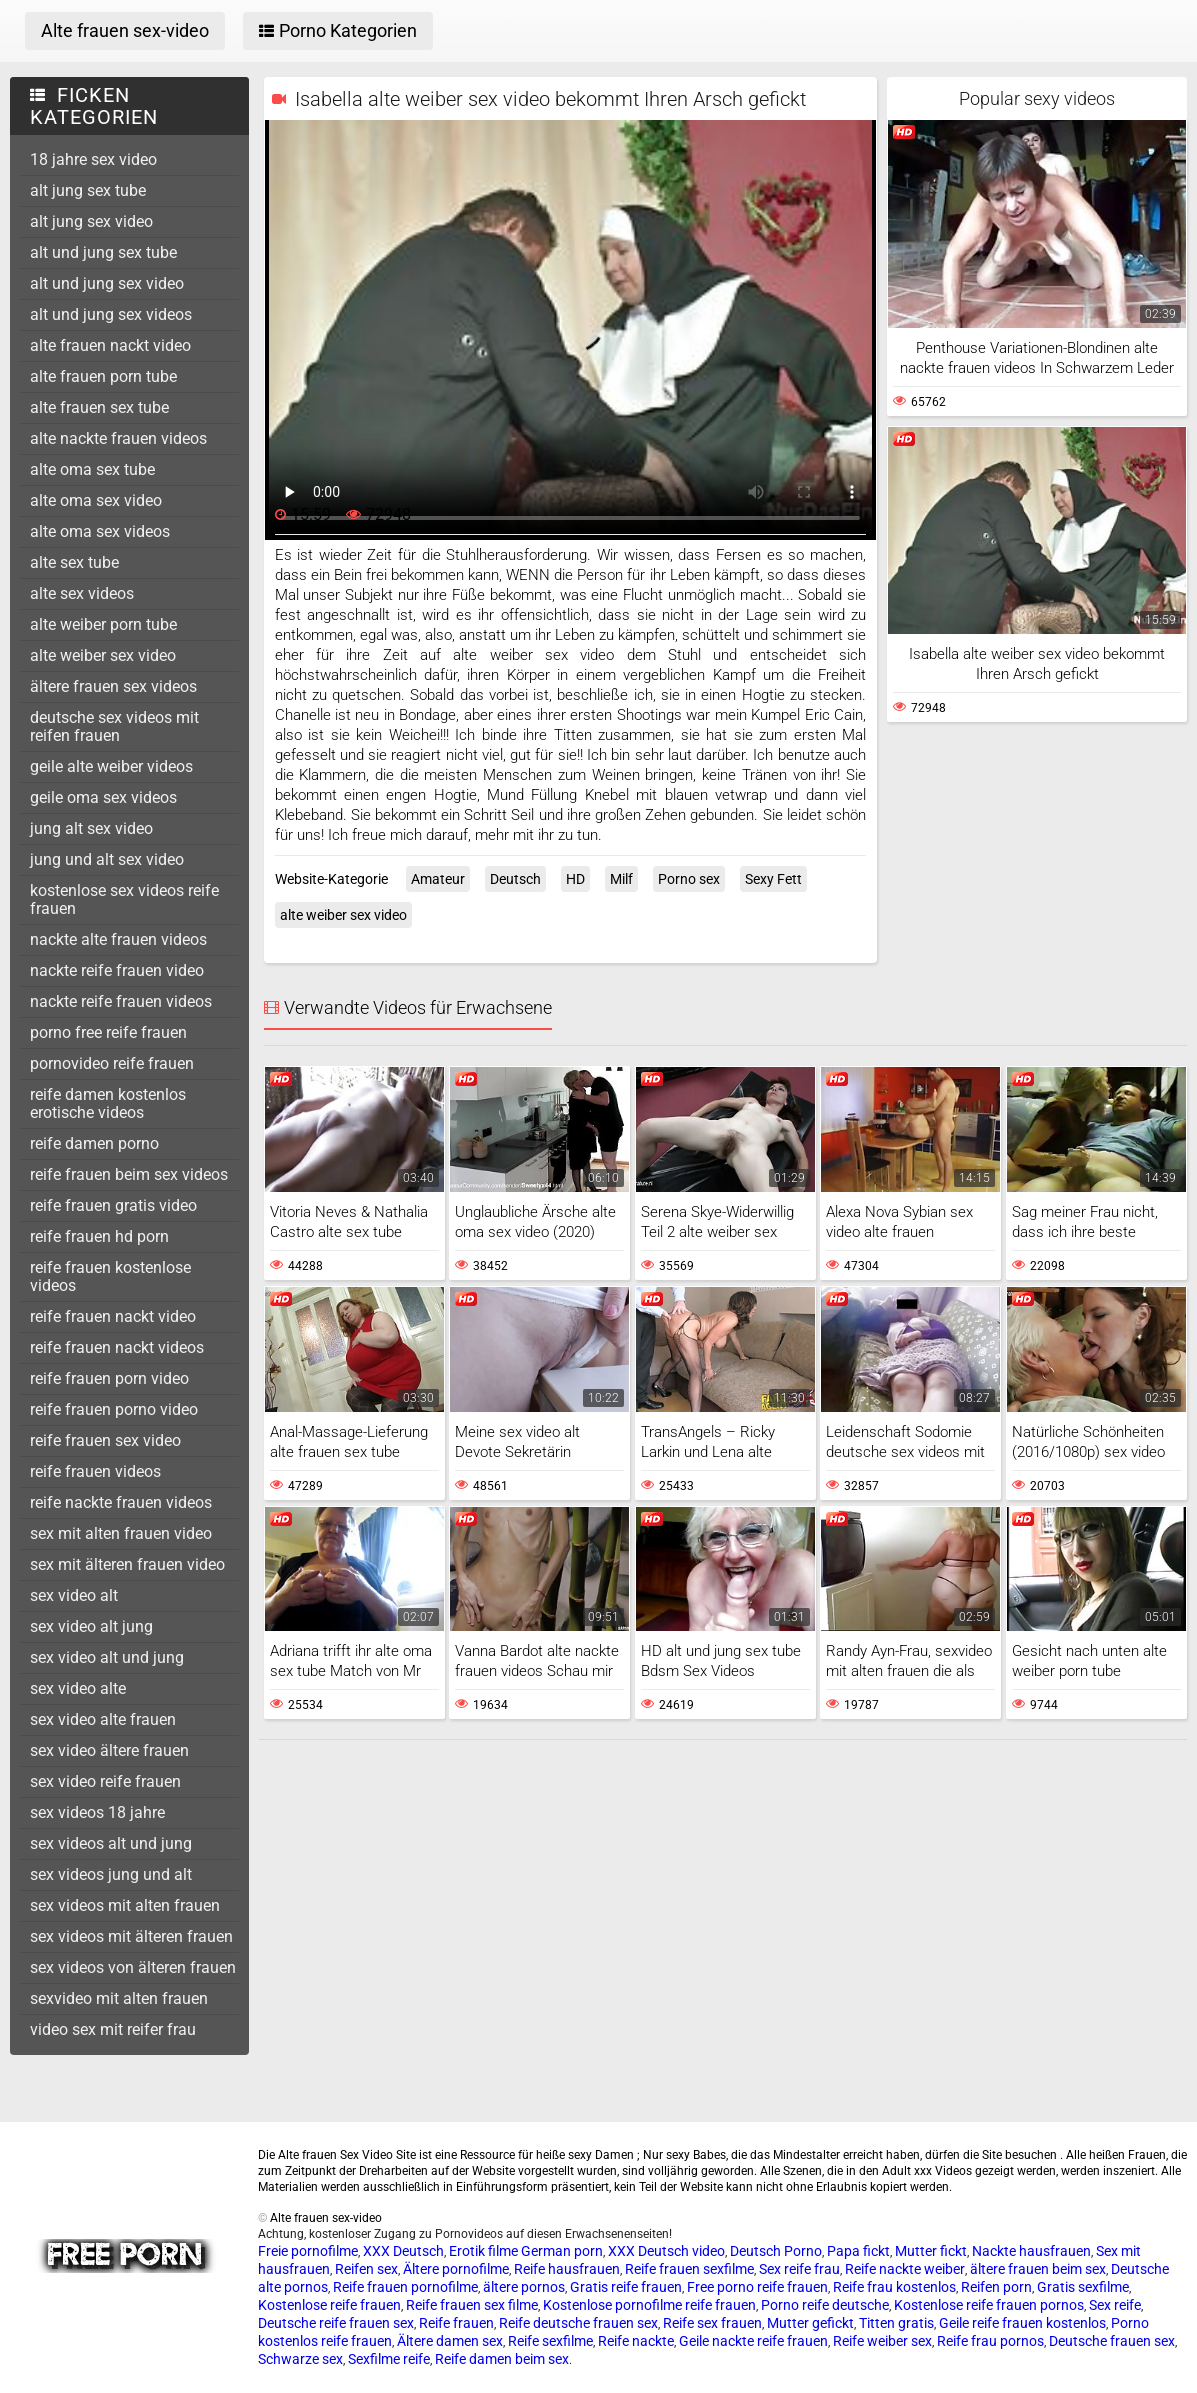  What do you see at coordinates (97, 1812) in the screenshot?
I see `sex videos 18 jahre` at bounding box center [97, 1812].